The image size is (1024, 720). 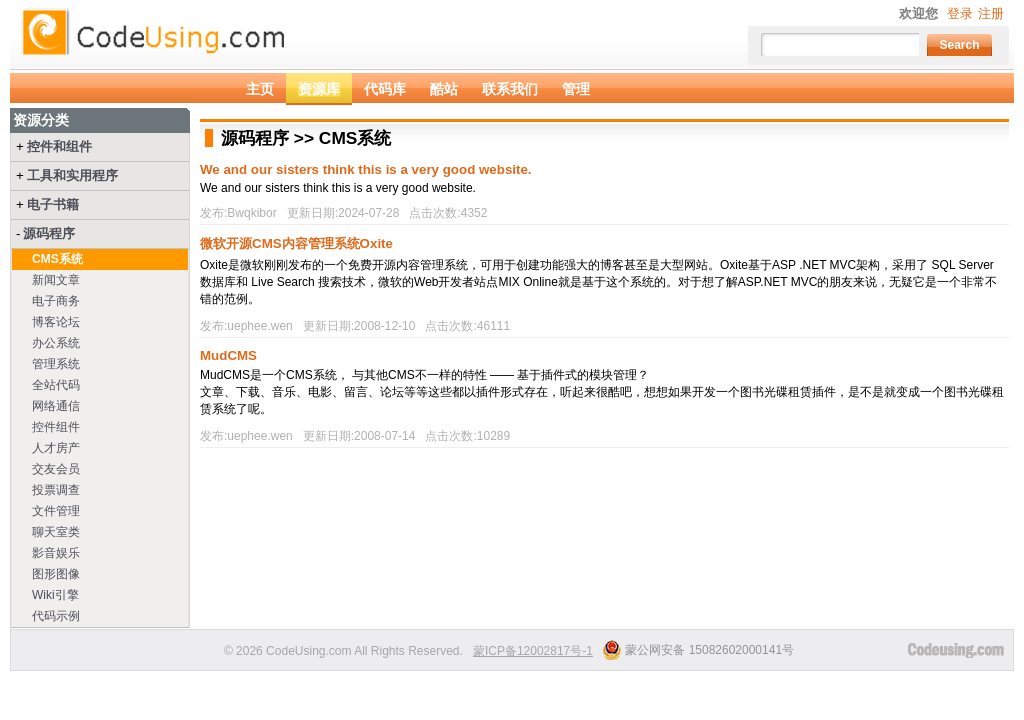 I want to click on MudCMS, so click(x=228, y=355).